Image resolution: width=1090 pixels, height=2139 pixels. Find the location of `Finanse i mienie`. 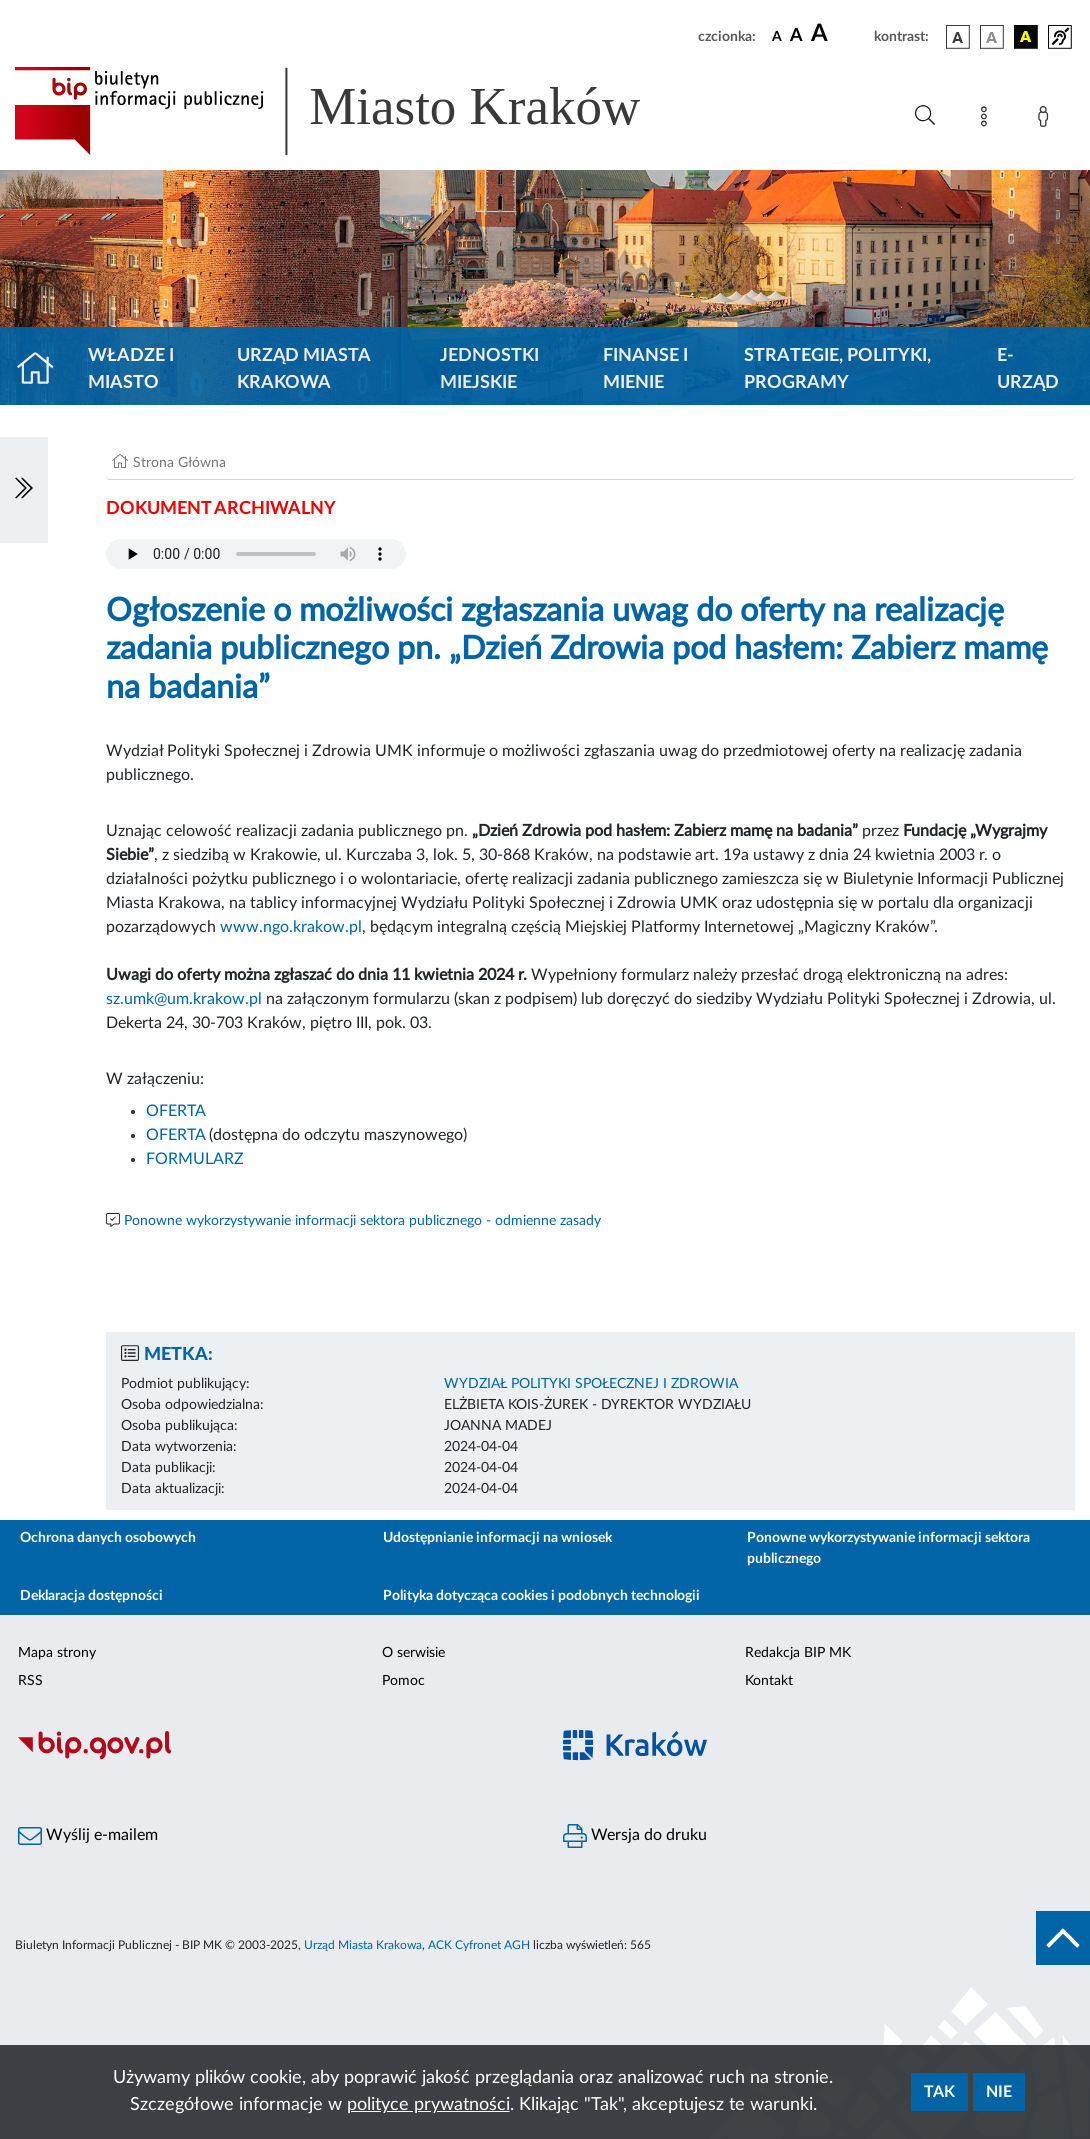

Finanse i mienie is located at coordinates (645, 369).